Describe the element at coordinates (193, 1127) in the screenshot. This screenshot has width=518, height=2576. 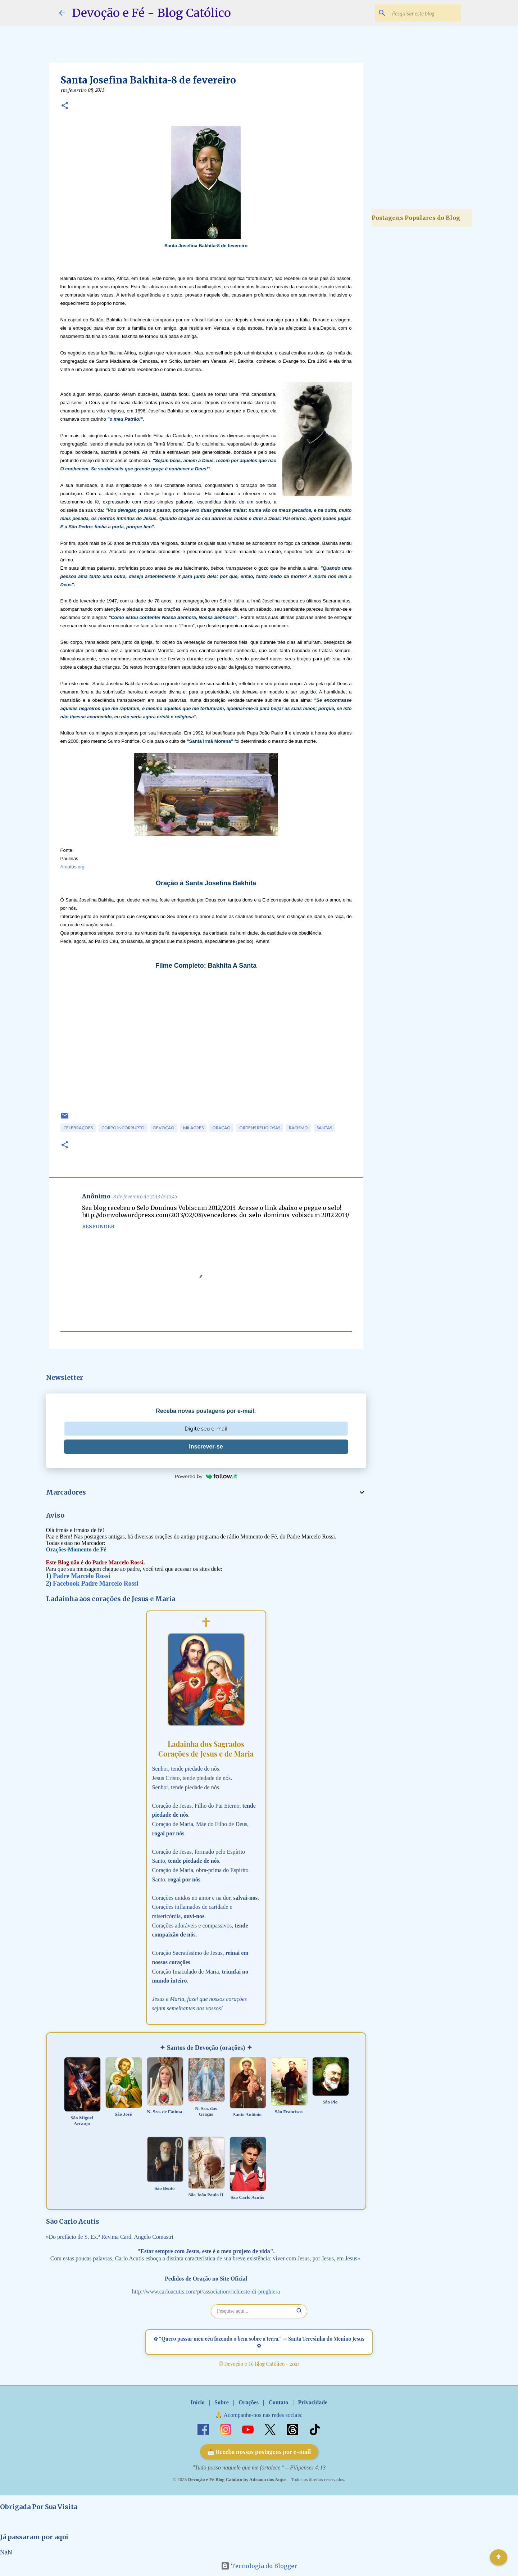
I see `Milagres` at that location.